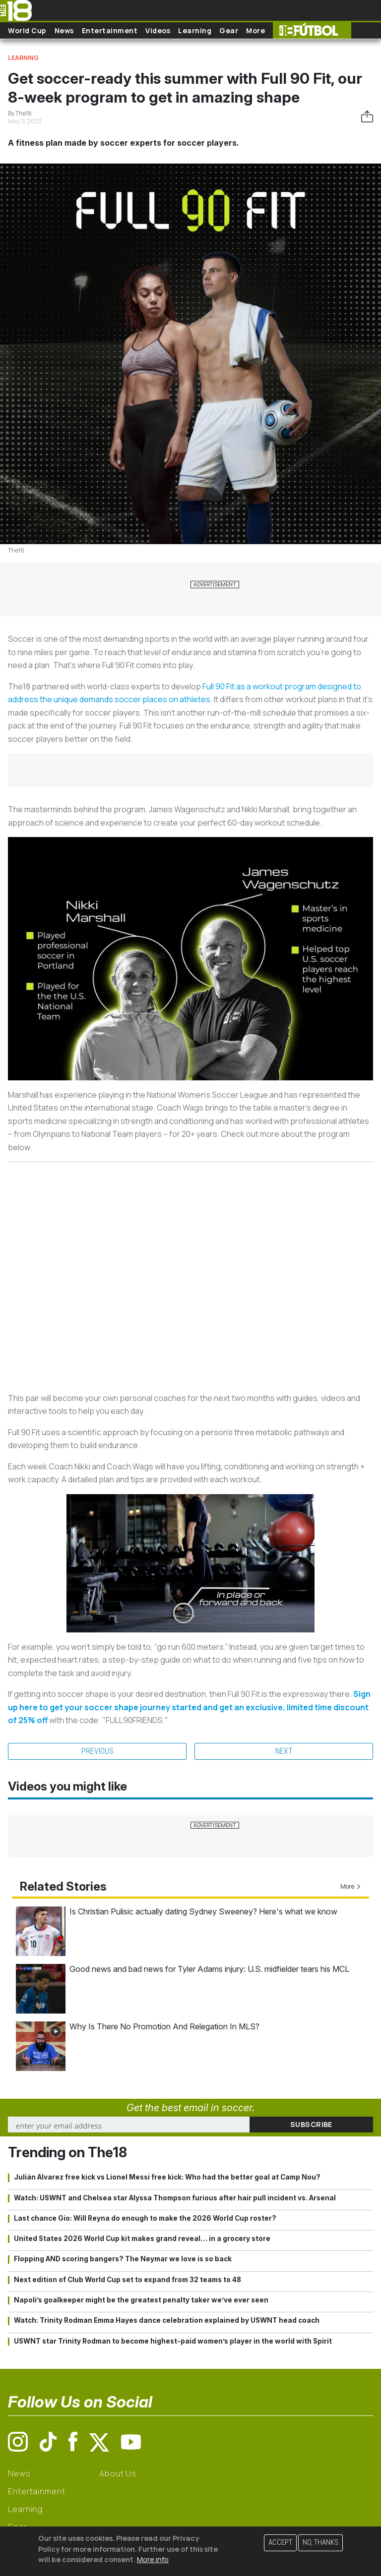 The height and width of the screenshot is (2576, 381). What do you see at coordinates (153, 2559) in the screenshot?
I see `More info` at bounding box center [153, 2559].